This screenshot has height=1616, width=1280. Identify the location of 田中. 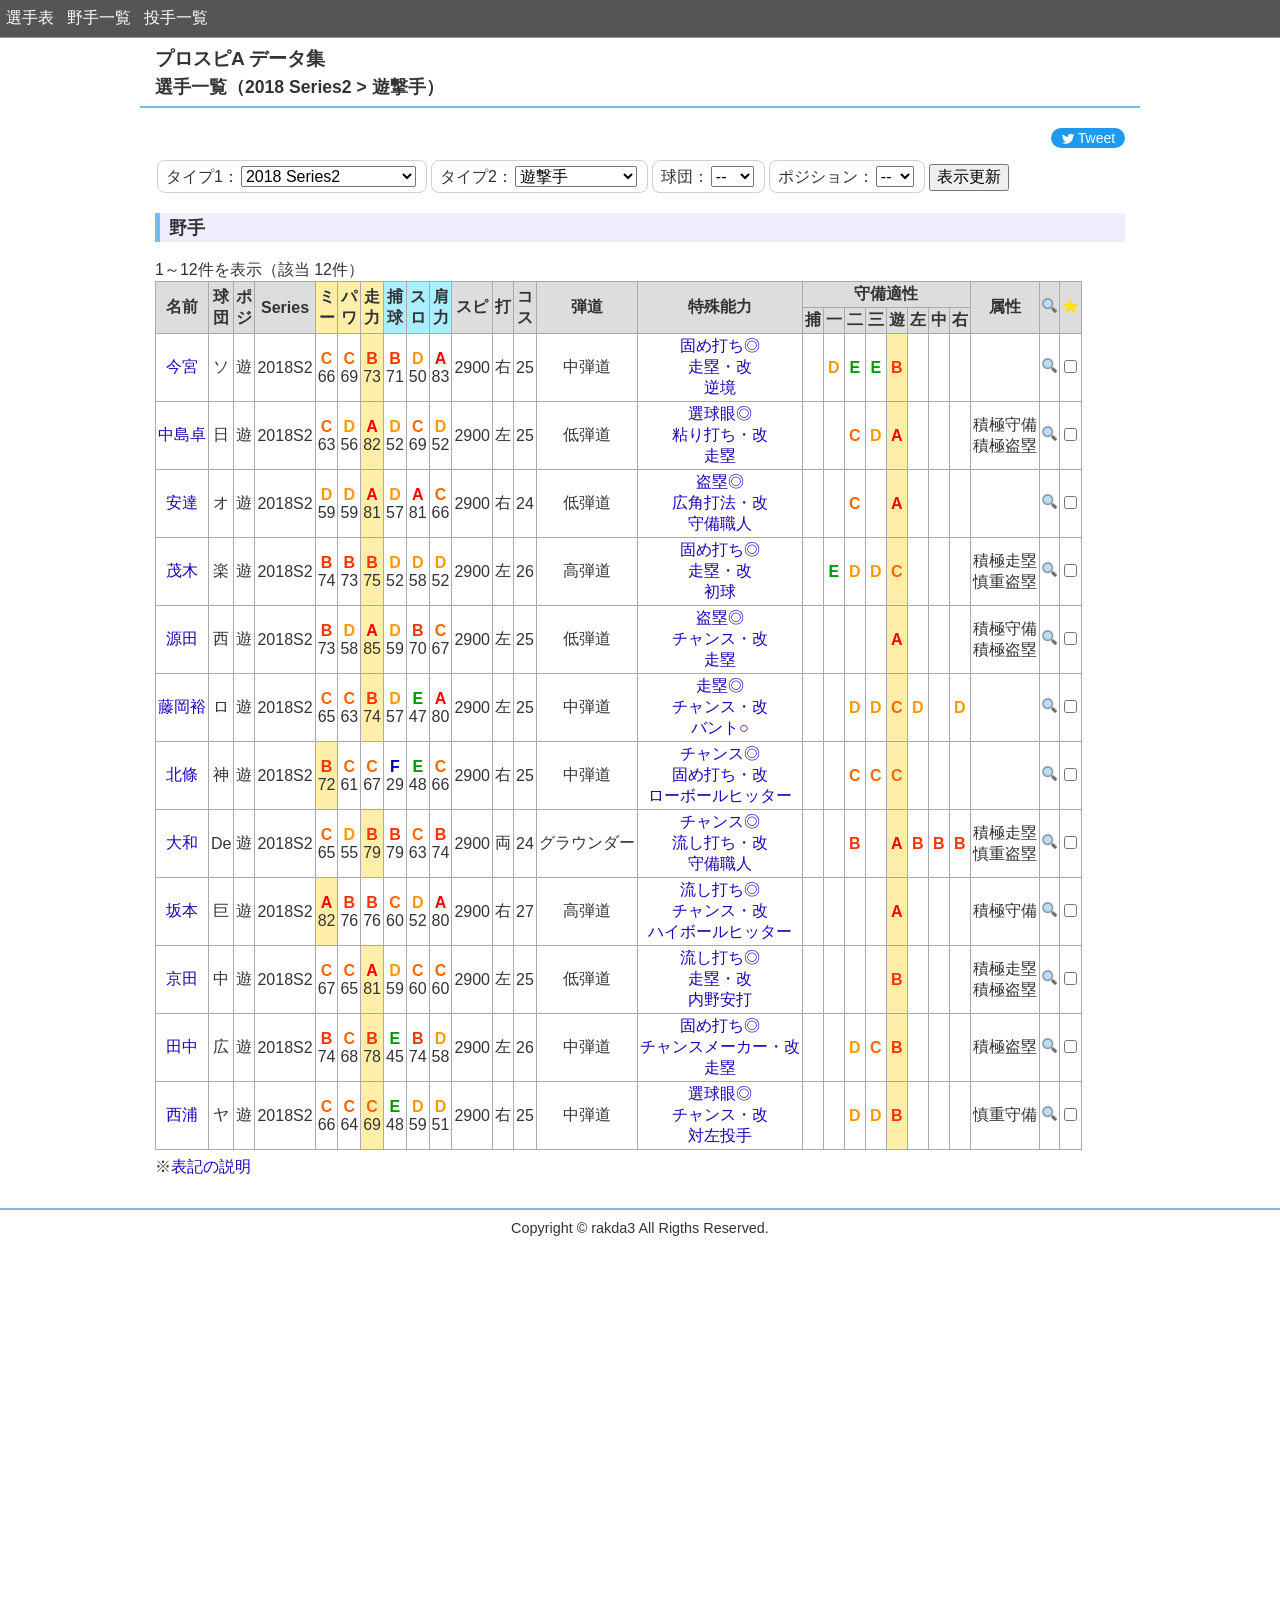
(182, 1136).